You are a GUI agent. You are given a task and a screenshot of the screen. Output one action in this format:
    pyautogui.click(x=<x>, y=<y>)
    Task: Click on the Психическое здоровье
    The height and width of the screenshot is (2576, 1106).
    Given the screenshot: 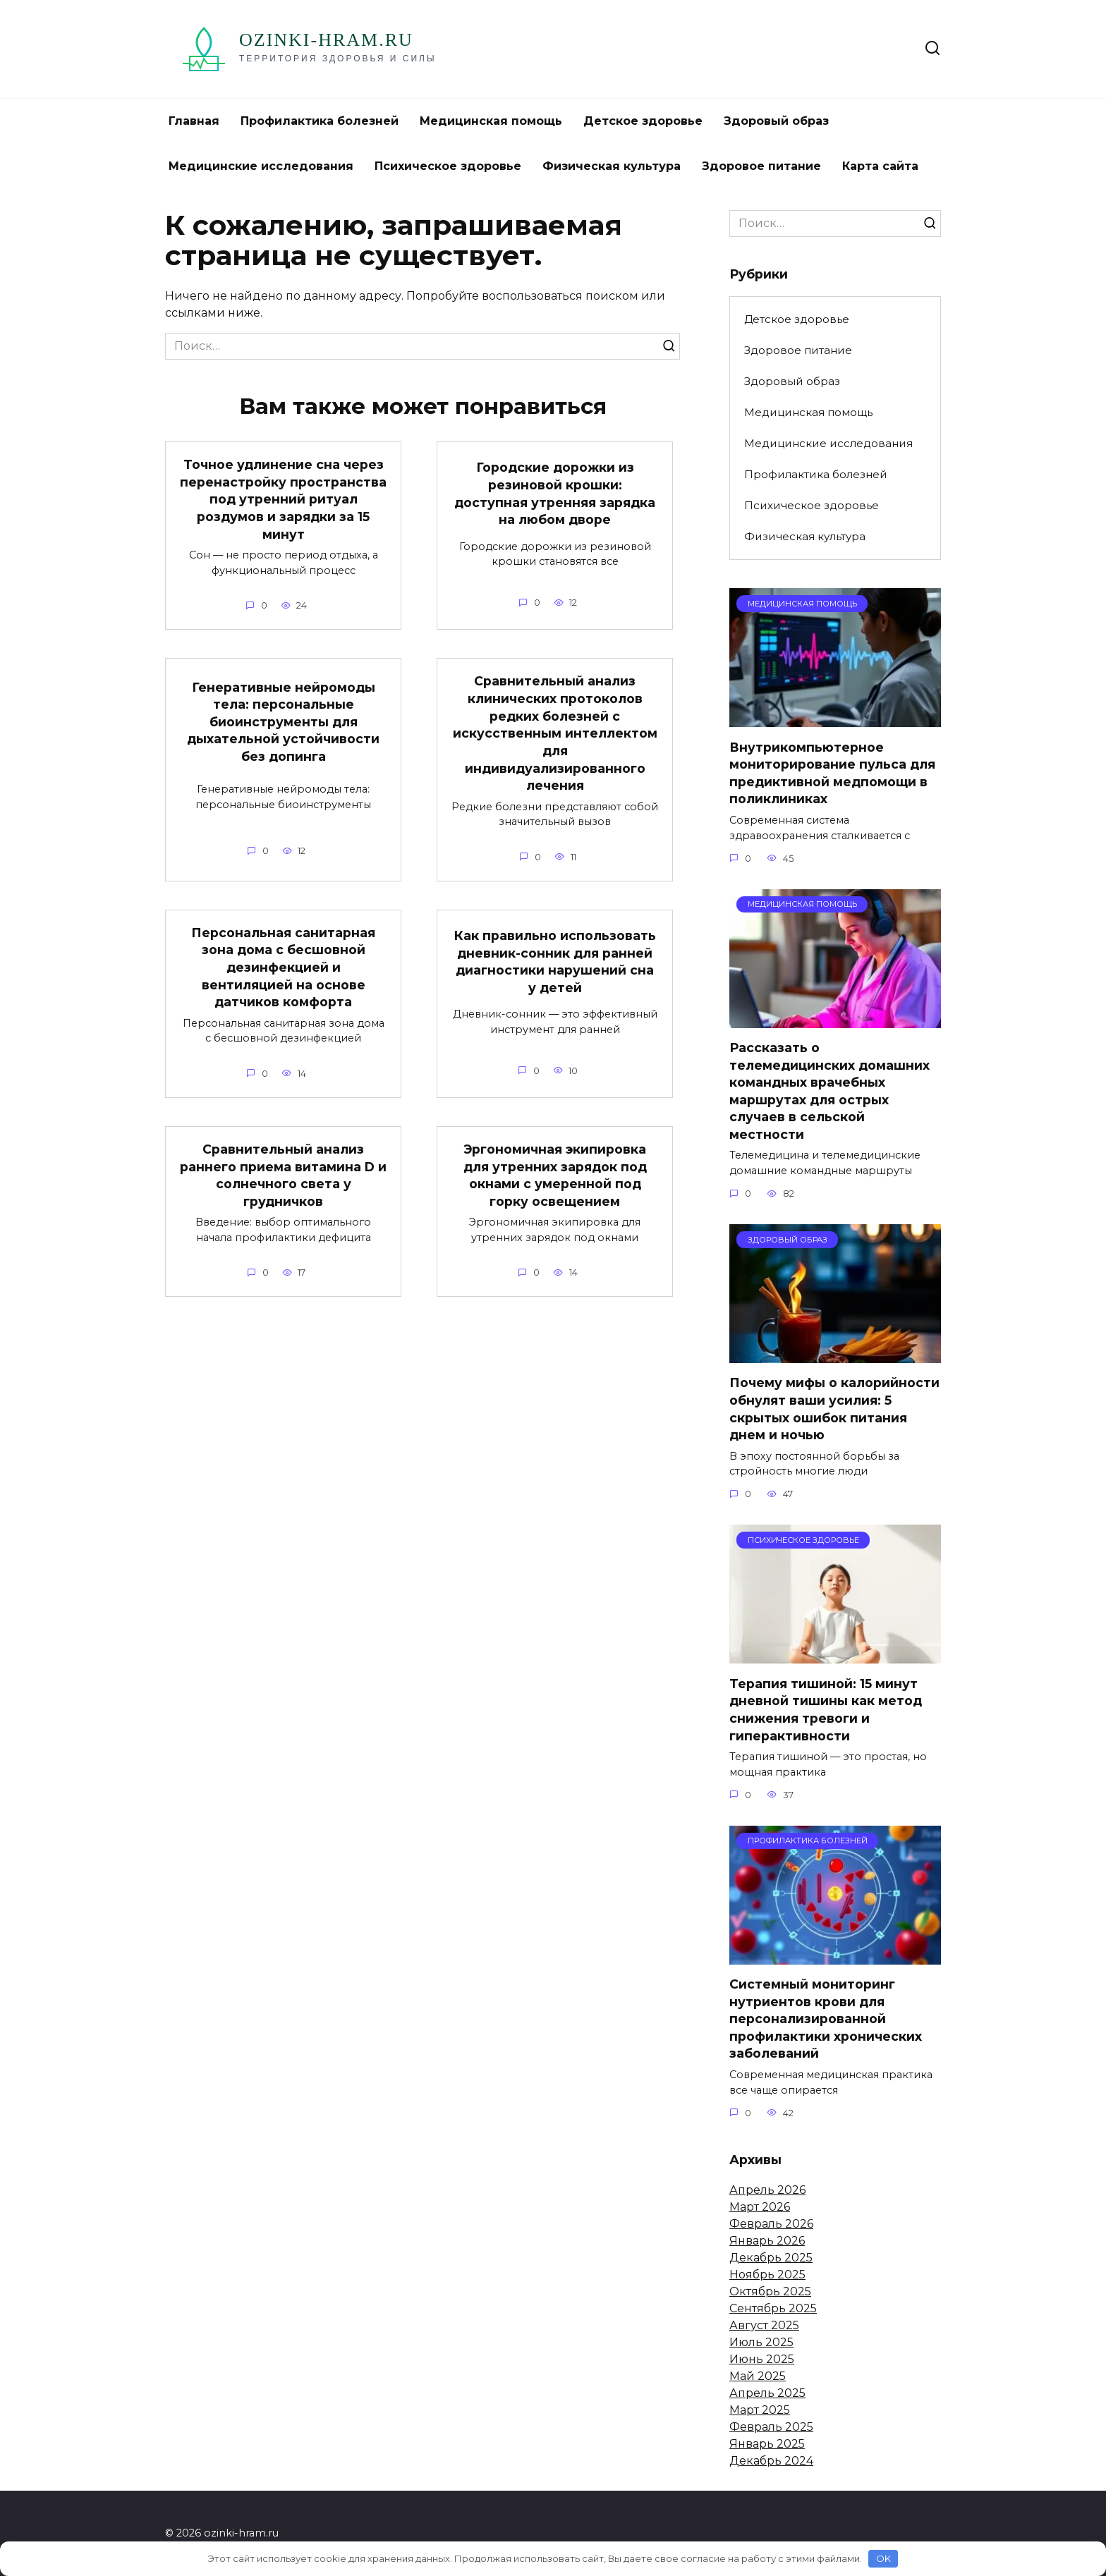 What is the action you would take?
    pyautogui.click(x=448, y=166)
    